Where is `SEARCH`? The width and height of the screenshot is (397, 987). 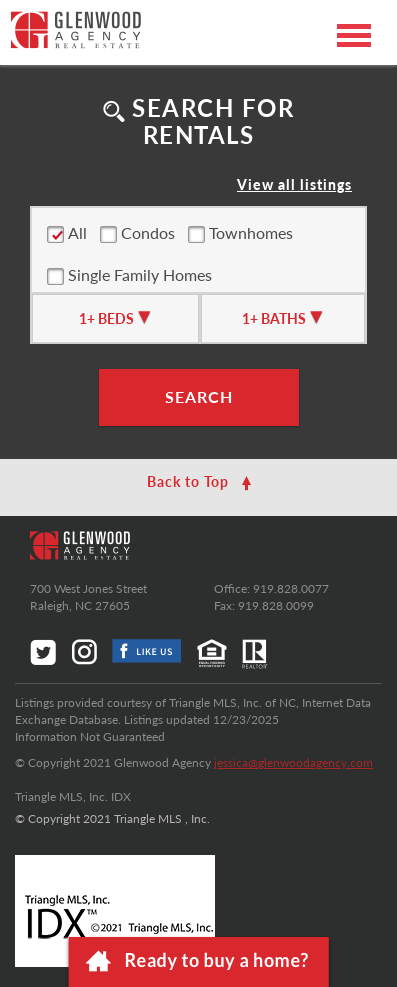 SEARCH is located at coordinates (199, 396).